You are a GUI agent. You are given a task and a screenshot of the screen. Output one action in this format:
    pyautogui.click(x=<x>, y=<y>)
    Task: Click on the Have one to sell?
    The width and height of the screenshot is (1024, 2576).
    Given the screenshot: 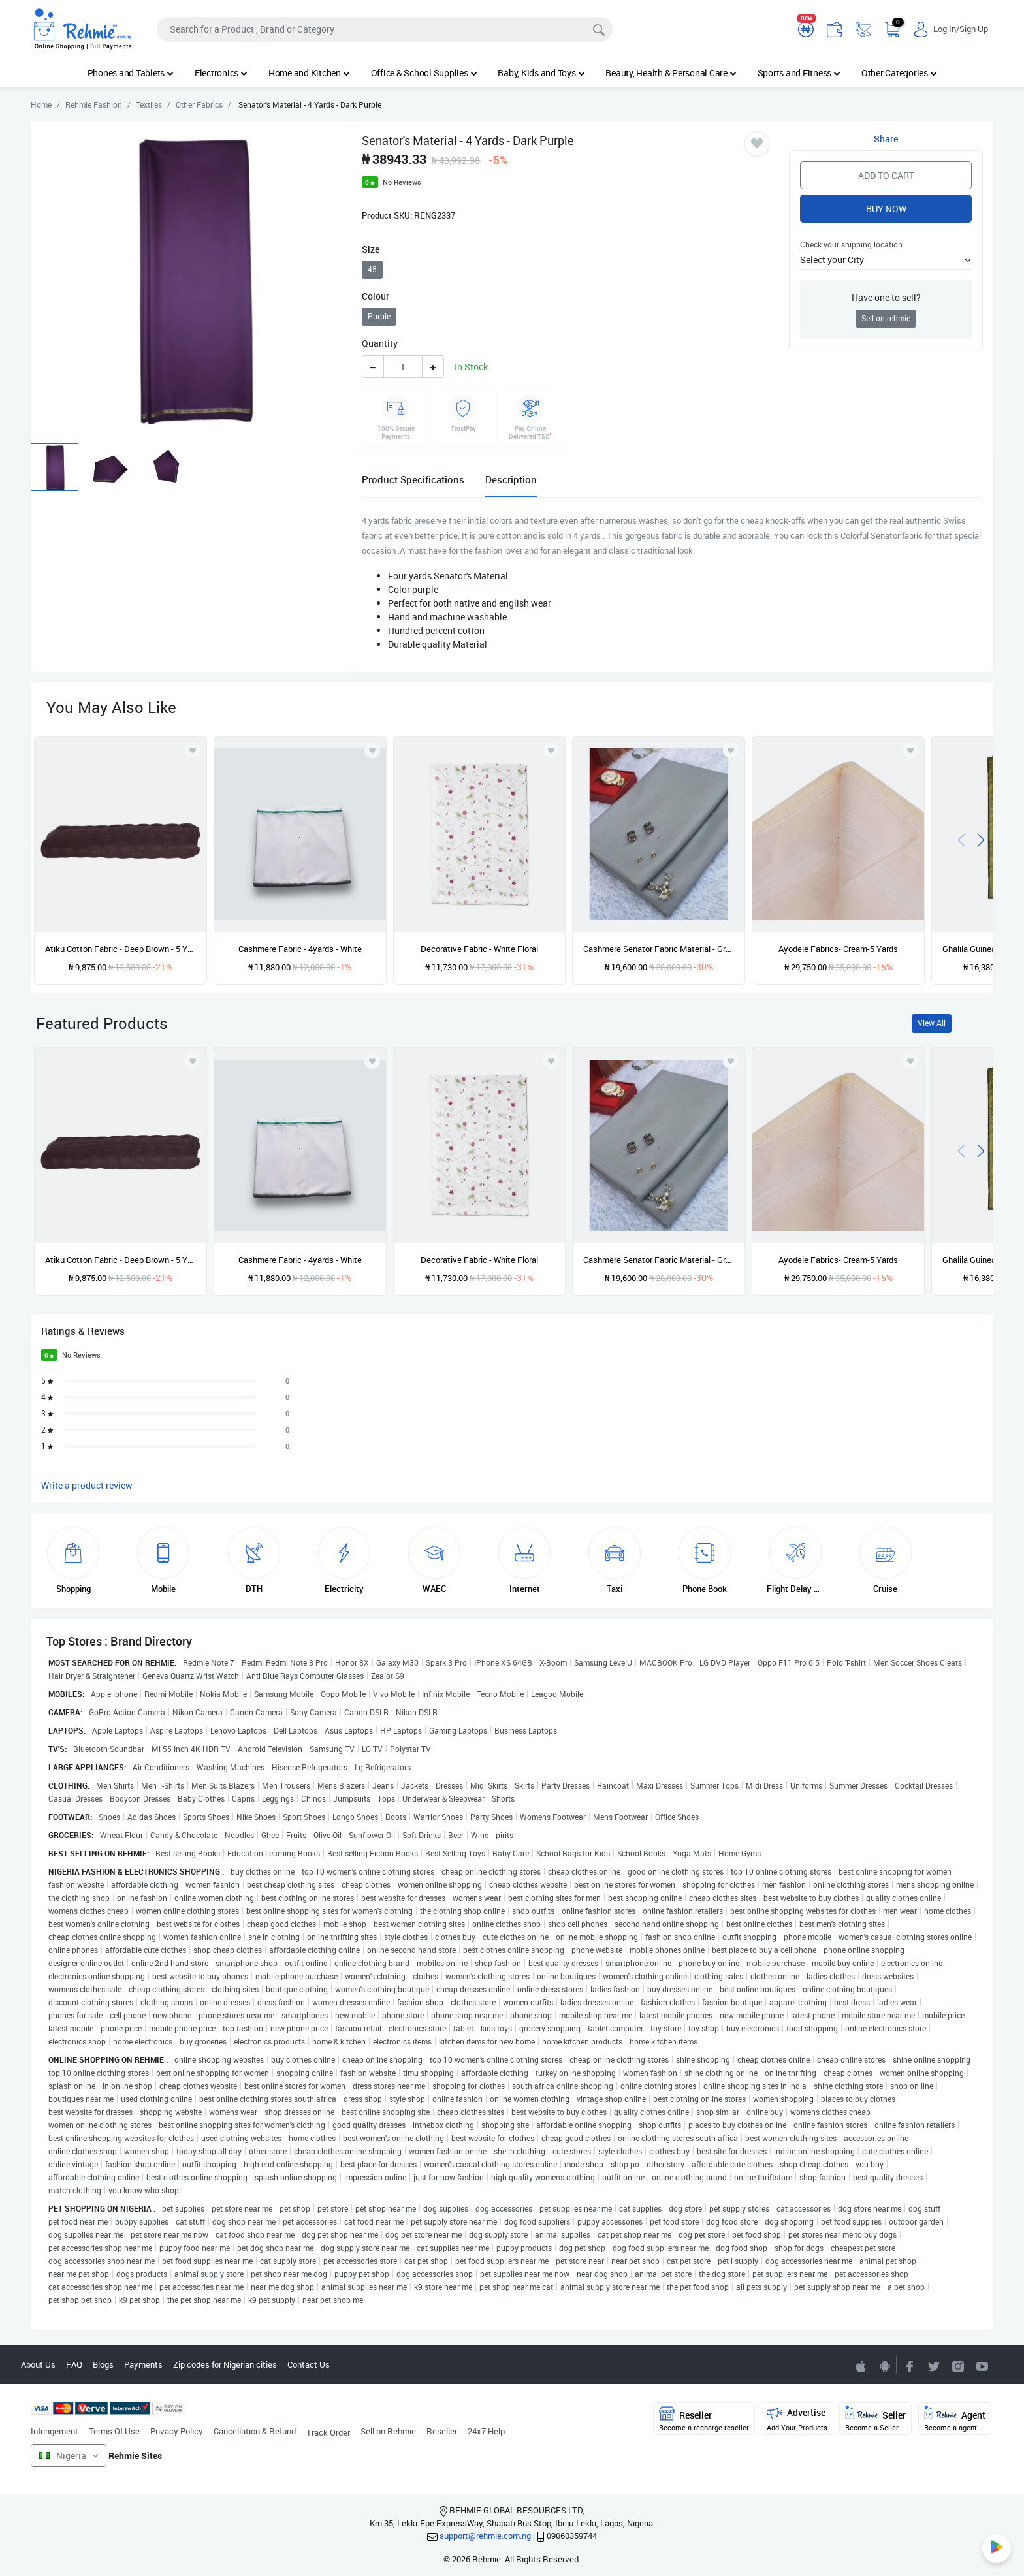 What is the action you would take?
    pyautogui.click(x=886, y=297)
    